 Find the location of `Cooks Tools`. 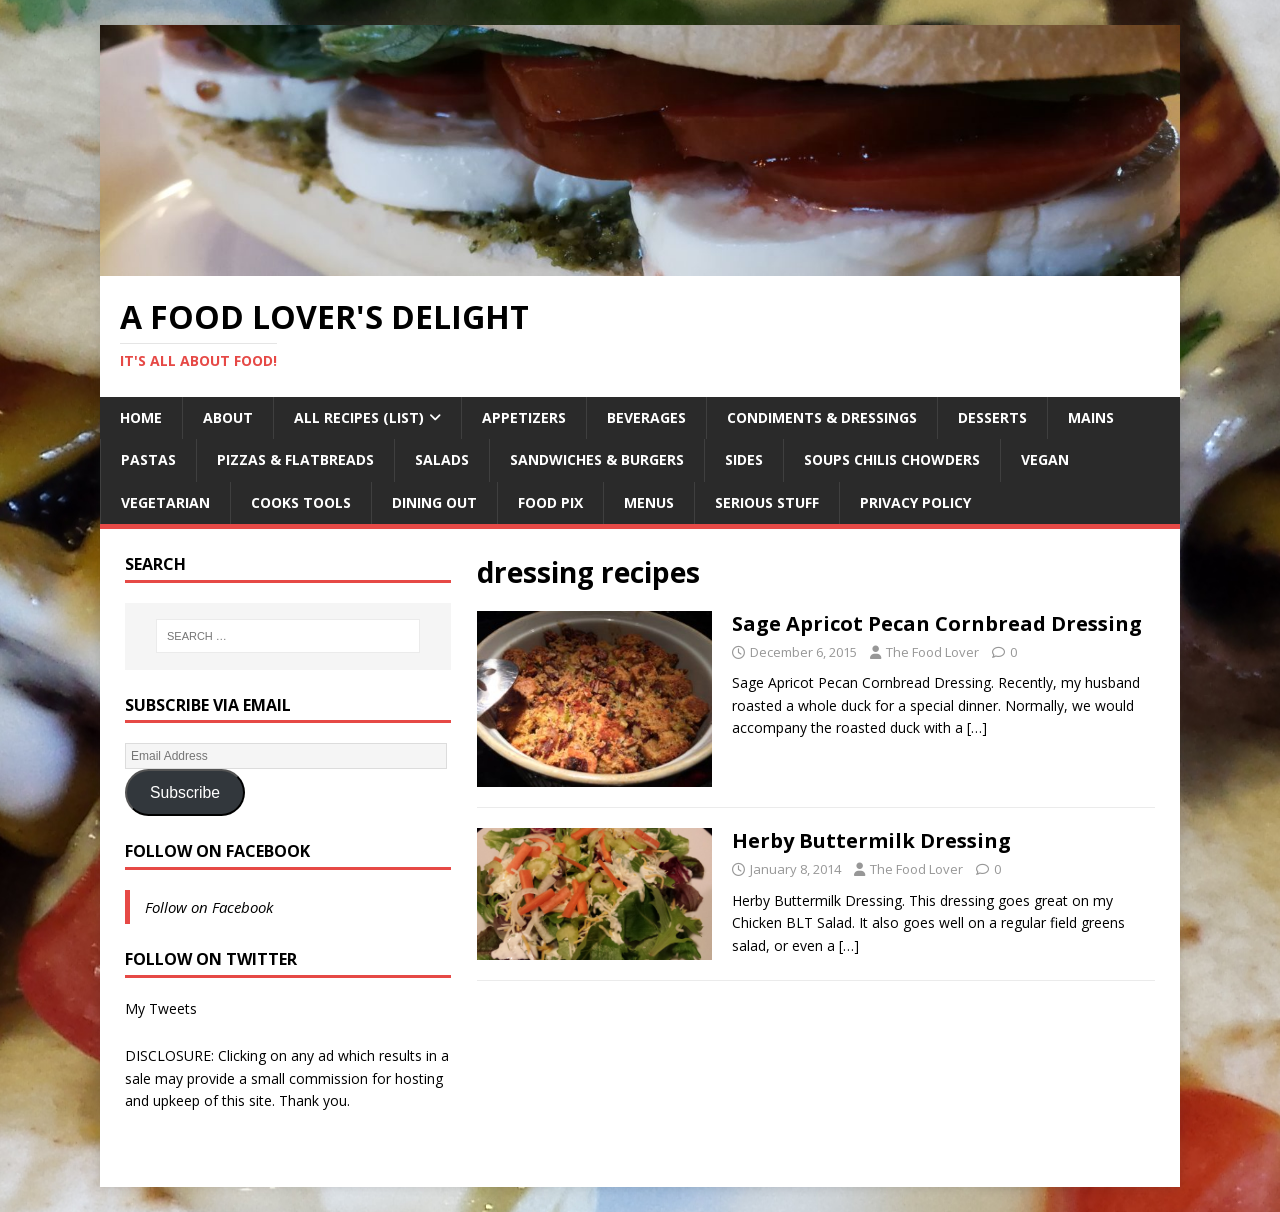

Cooks Tools is located at coordinates (301, 502).